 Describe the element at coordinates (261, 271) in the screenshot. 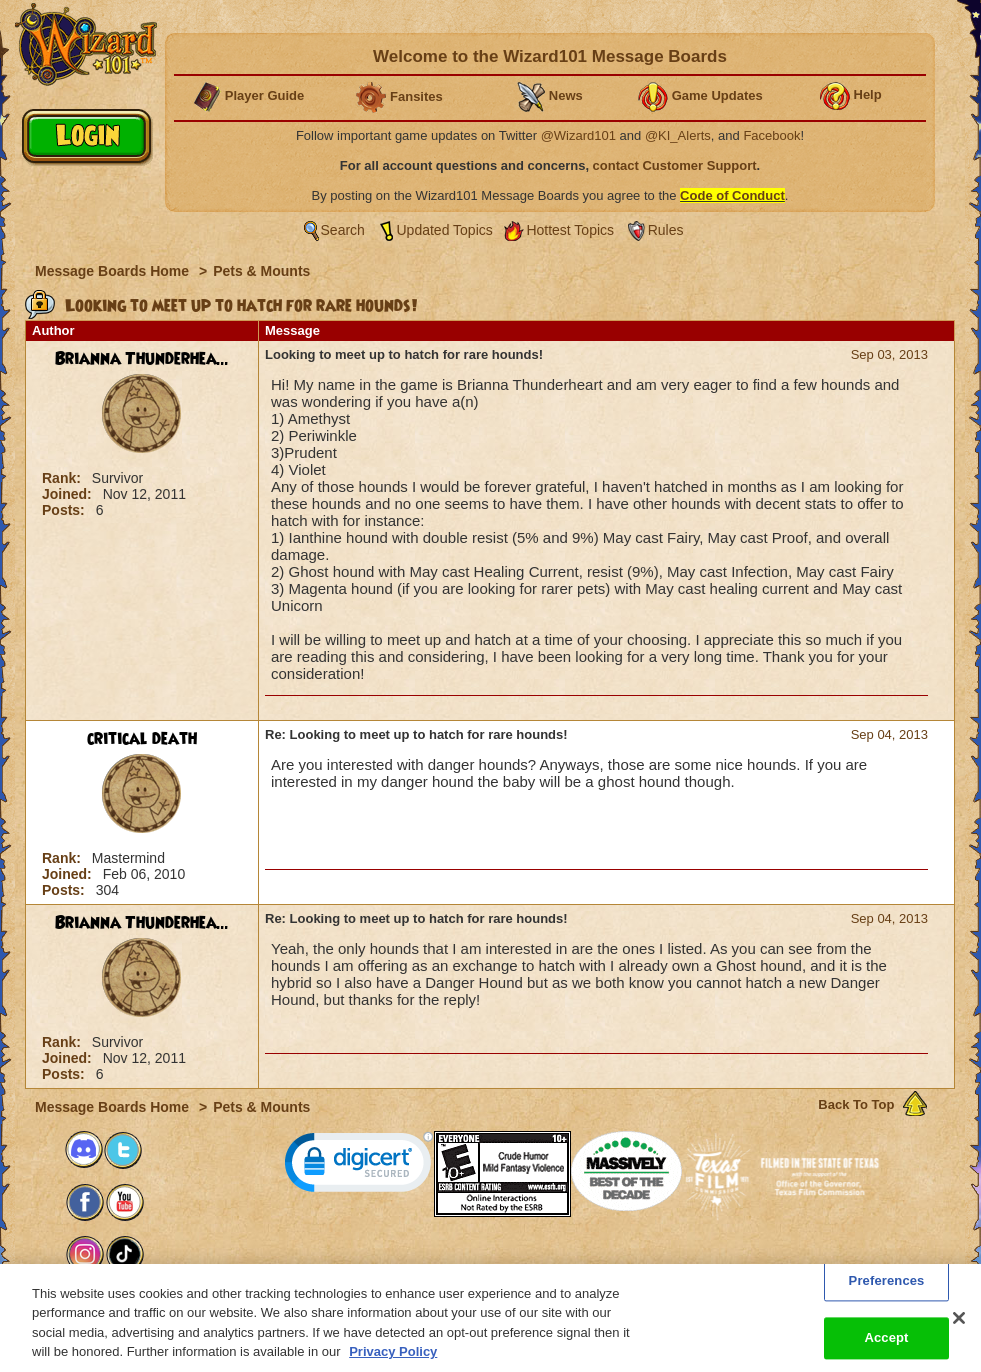

I see `Pets & Mounts` at that location.